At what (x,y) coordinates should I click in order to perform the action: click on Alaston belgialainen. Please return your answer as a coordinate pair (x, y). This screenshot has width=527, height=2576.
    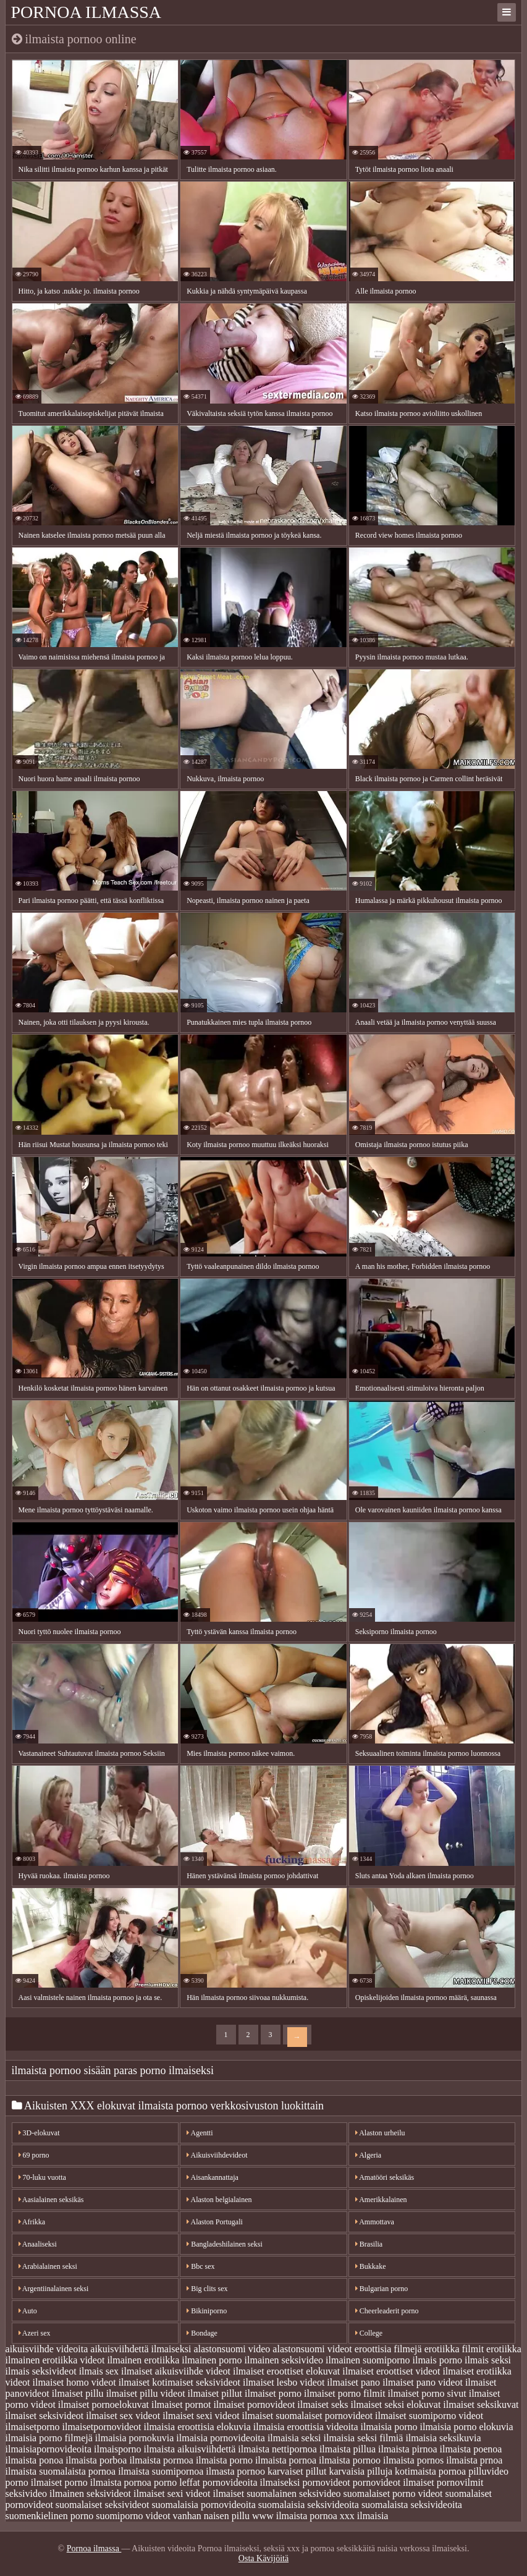
    Looking at the image, I should click on (219, 2199).